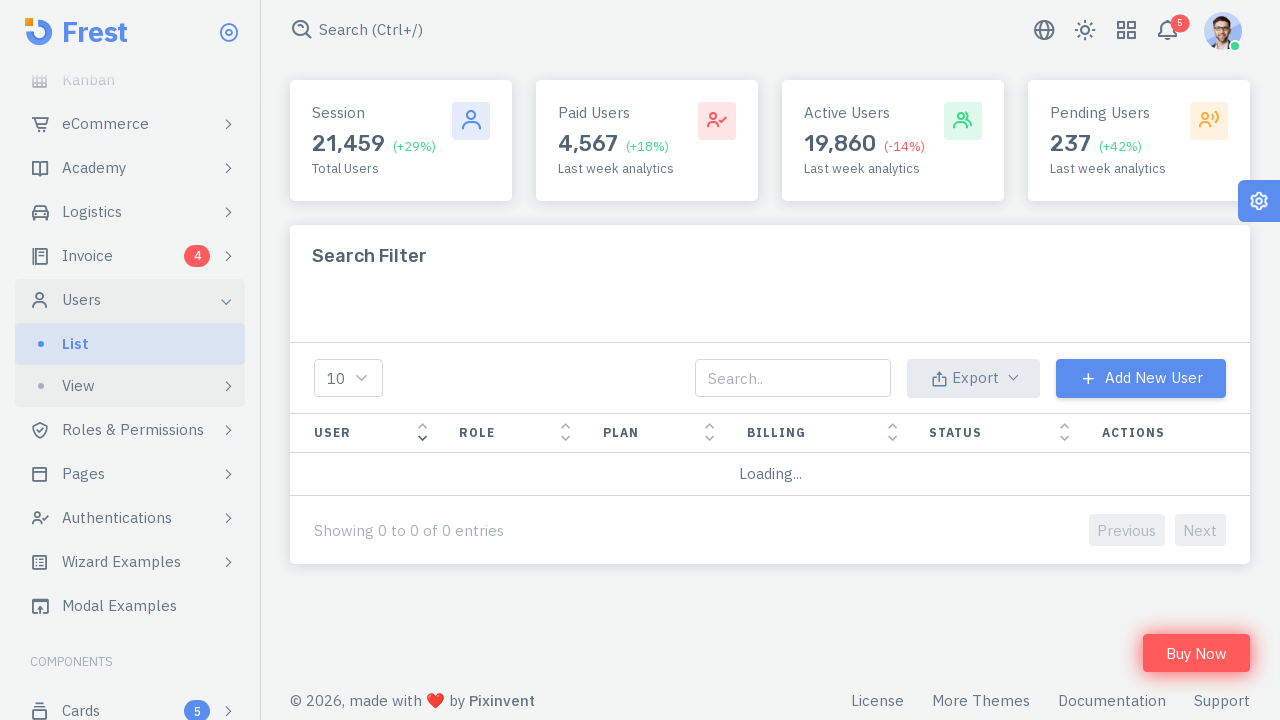  I want to click on Buy Now, so click(1196, 653).